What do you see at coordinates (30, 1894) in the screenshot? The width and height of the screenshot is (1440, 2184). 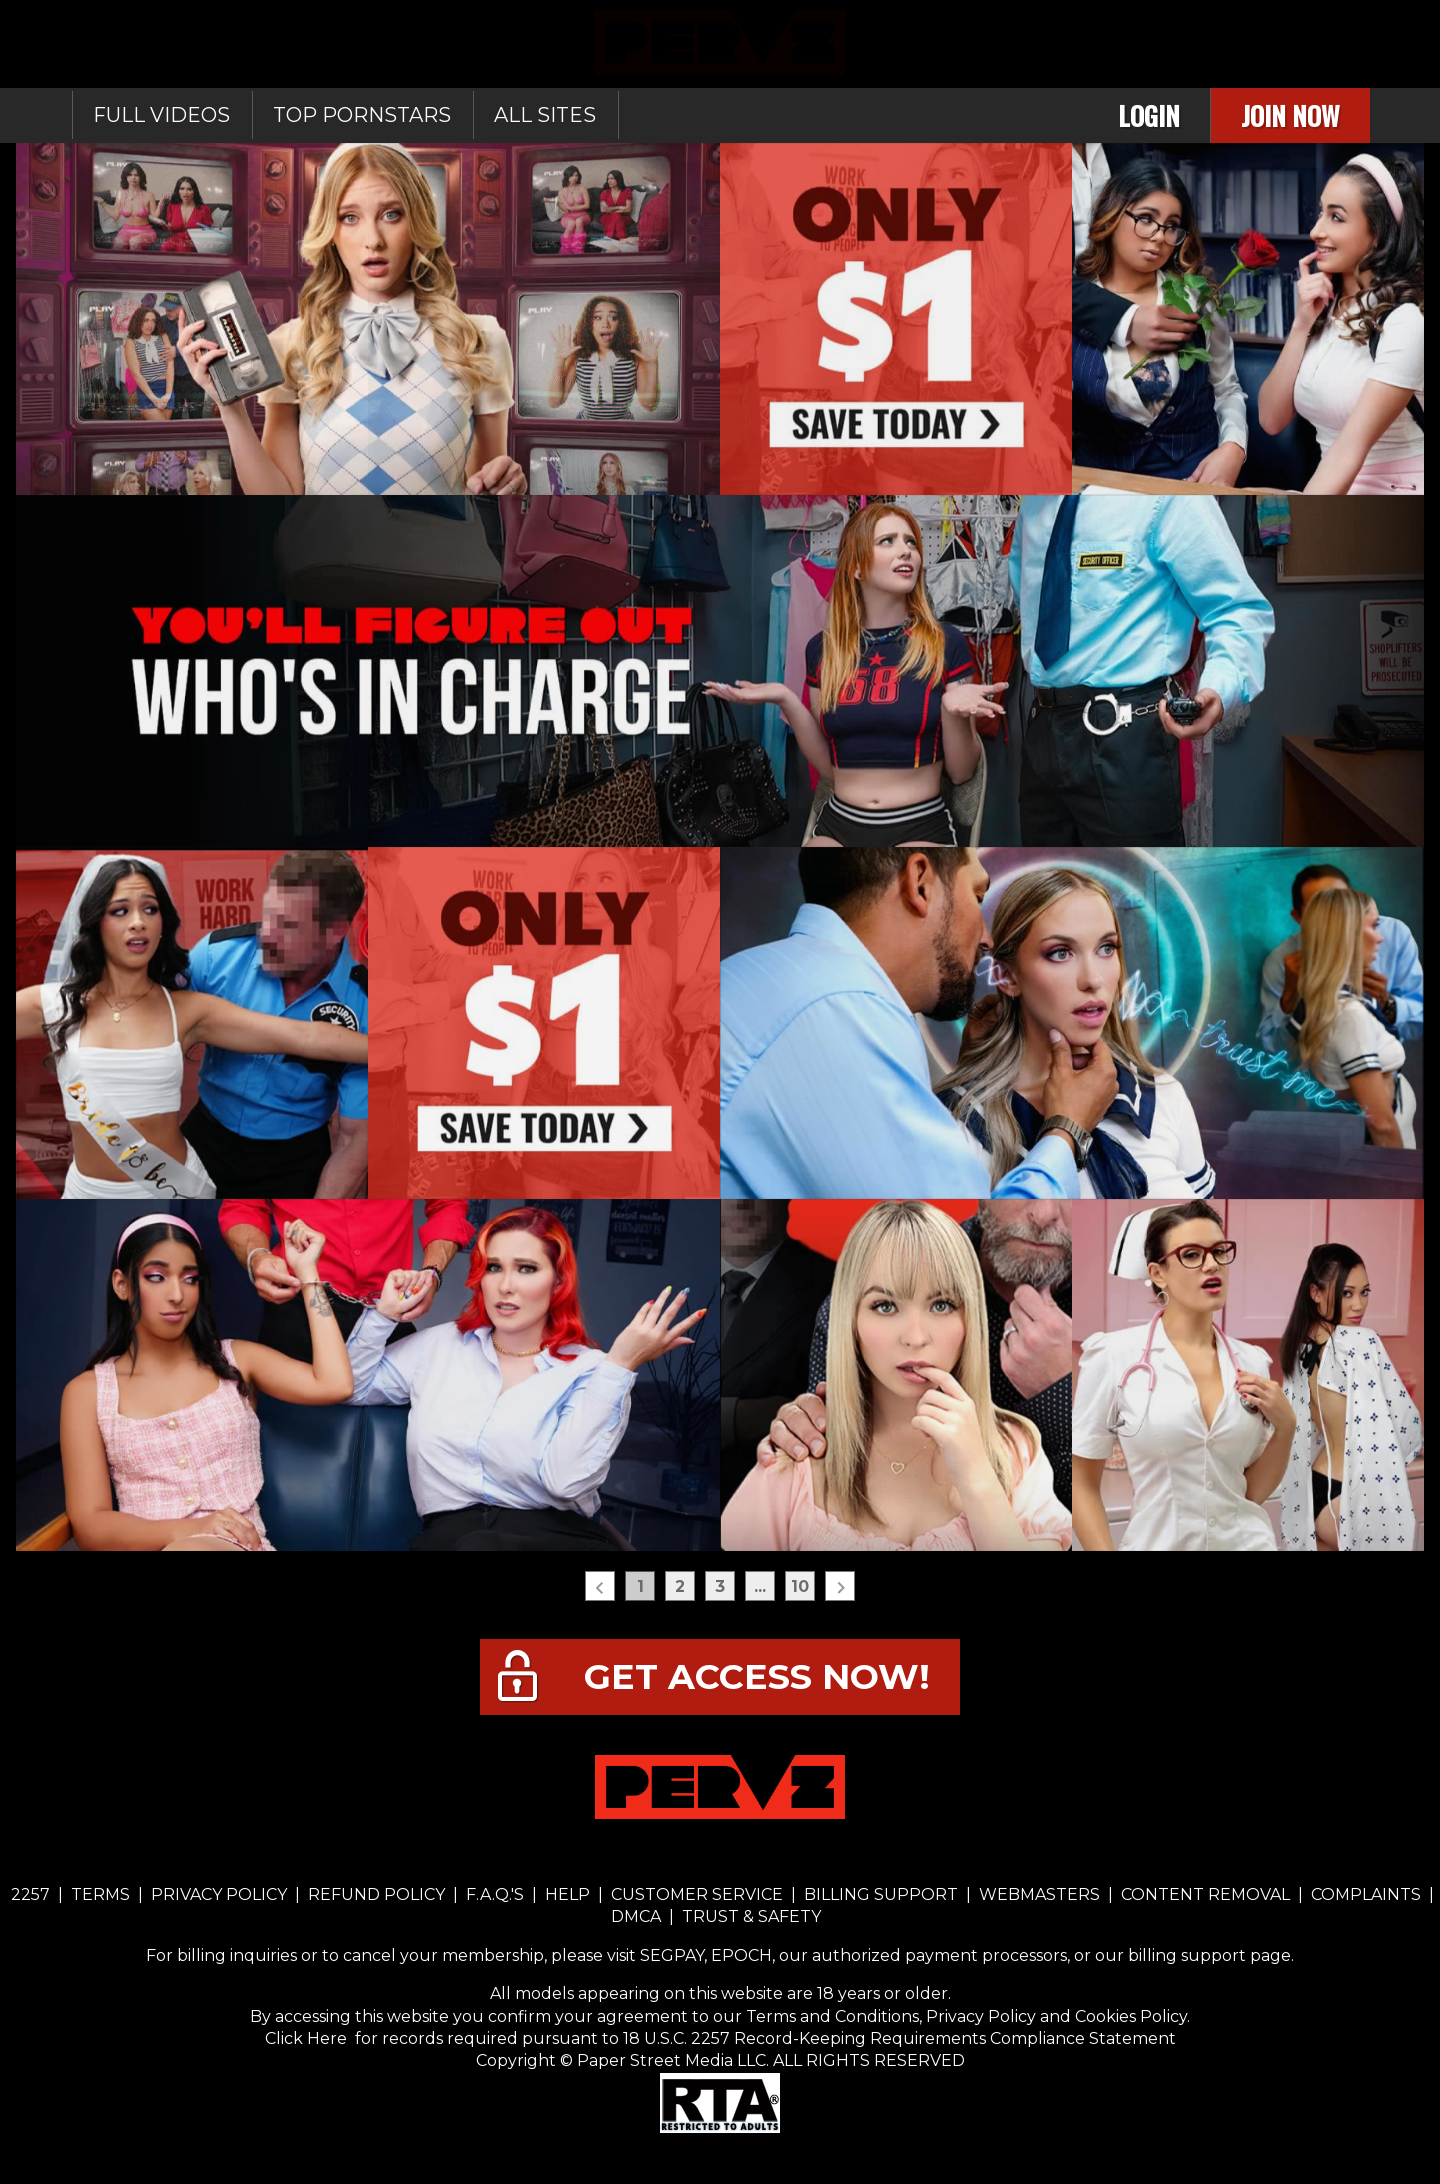 I see `2257` at bounding box center [30, 1894].